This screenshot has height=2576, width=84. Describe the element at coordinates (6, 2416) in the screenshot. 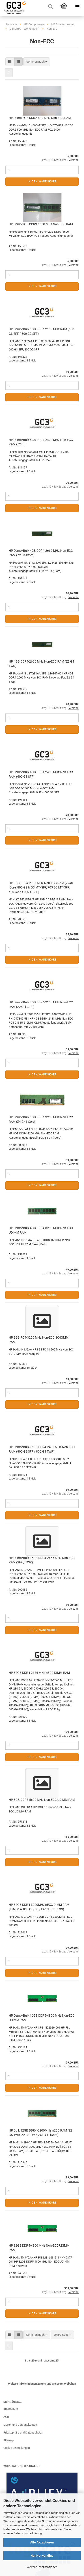

I see `AGB` at that location.